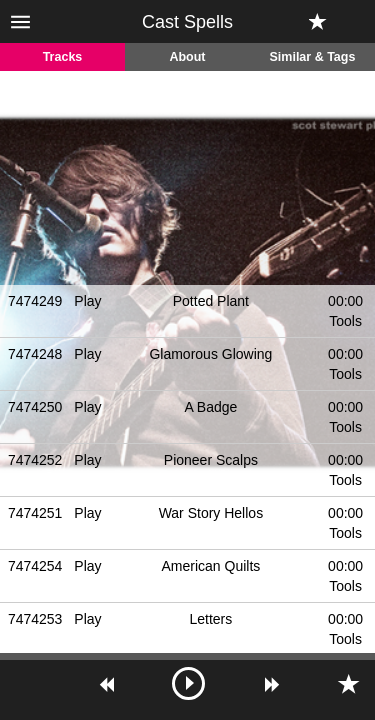  What do you see at coordinates (35, 407) in the screenshot?
I see `7474250` at bounding box center [35, 407].